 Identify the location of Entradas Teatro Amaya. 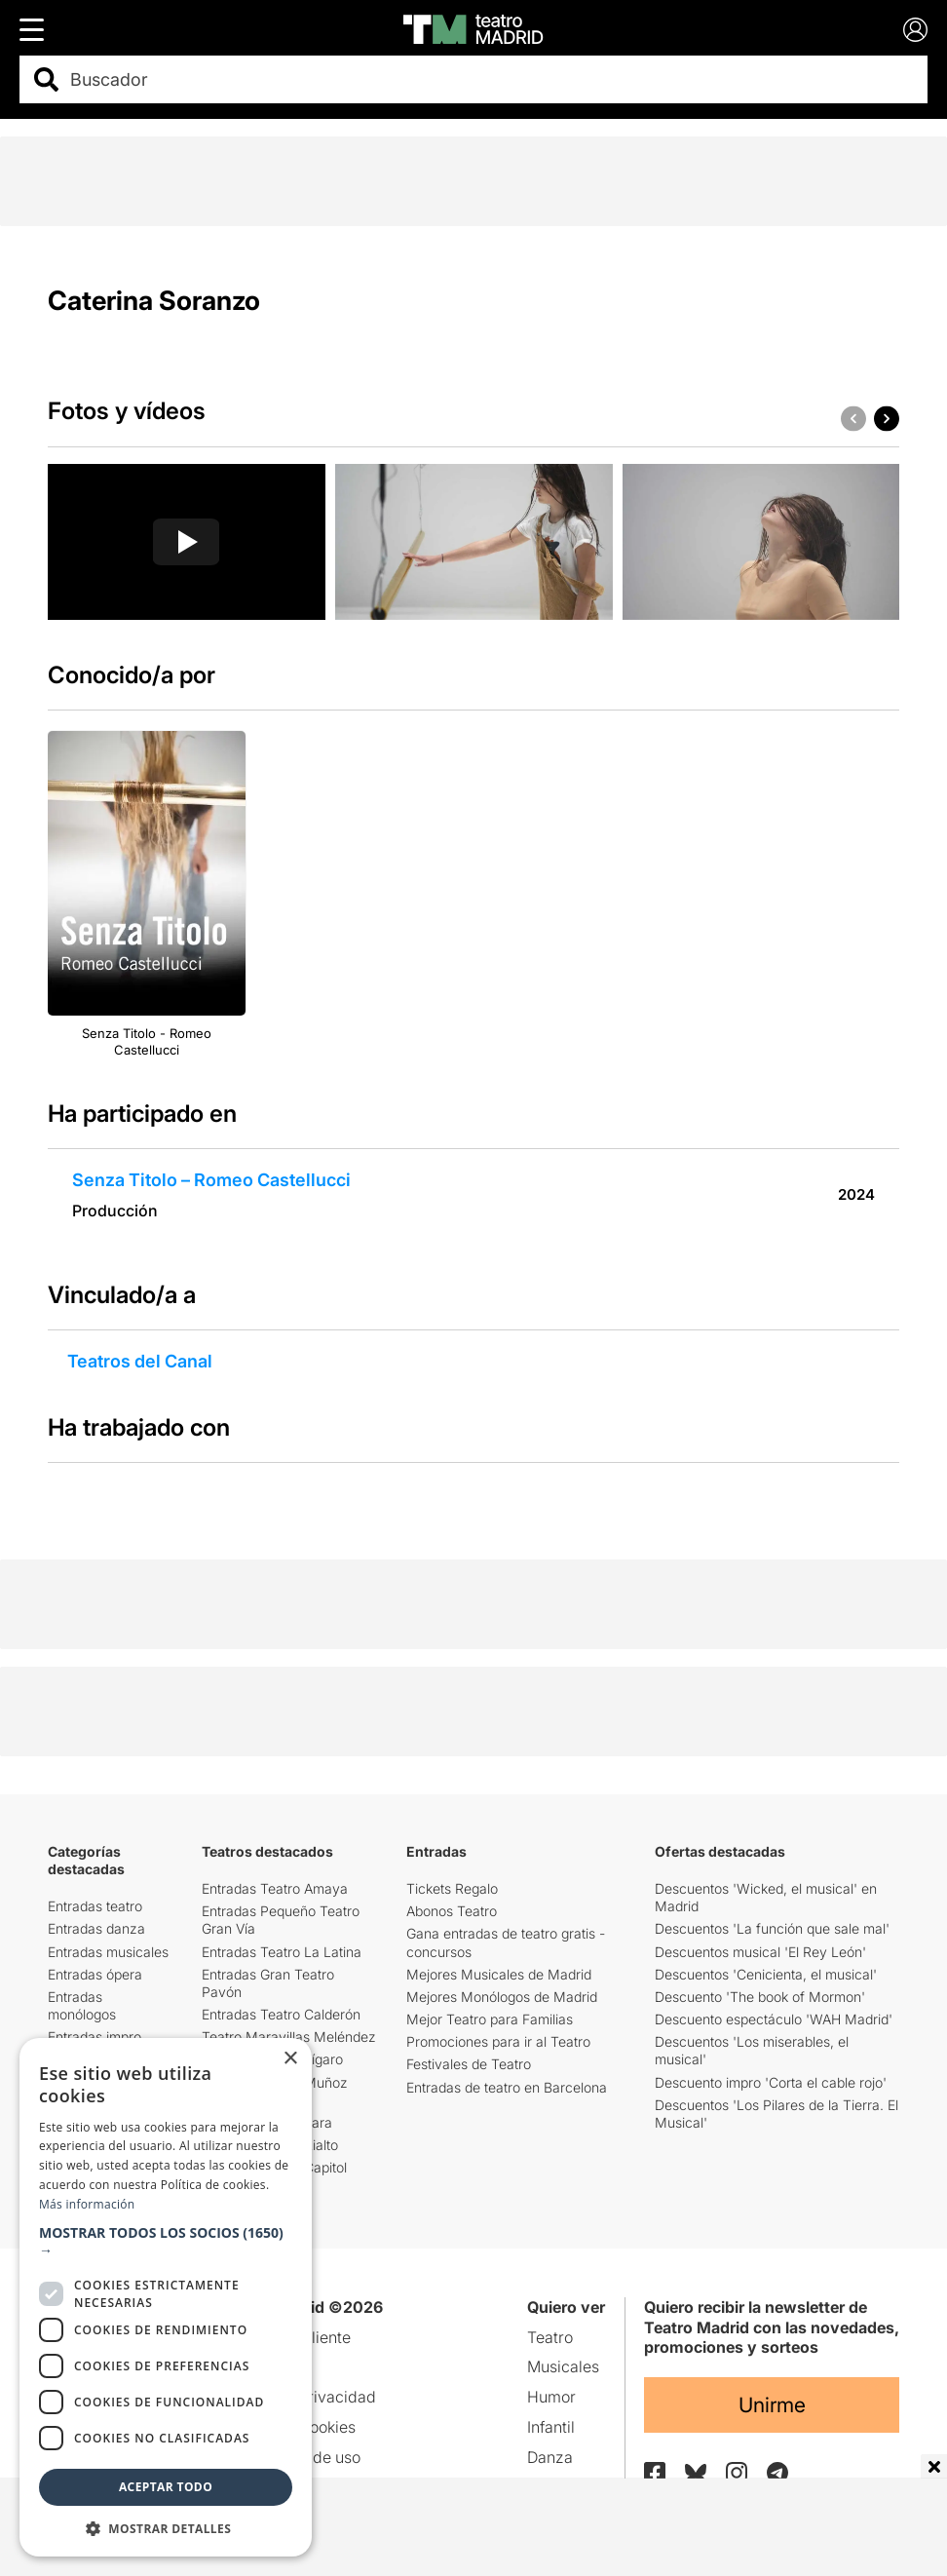
(275, 1888).